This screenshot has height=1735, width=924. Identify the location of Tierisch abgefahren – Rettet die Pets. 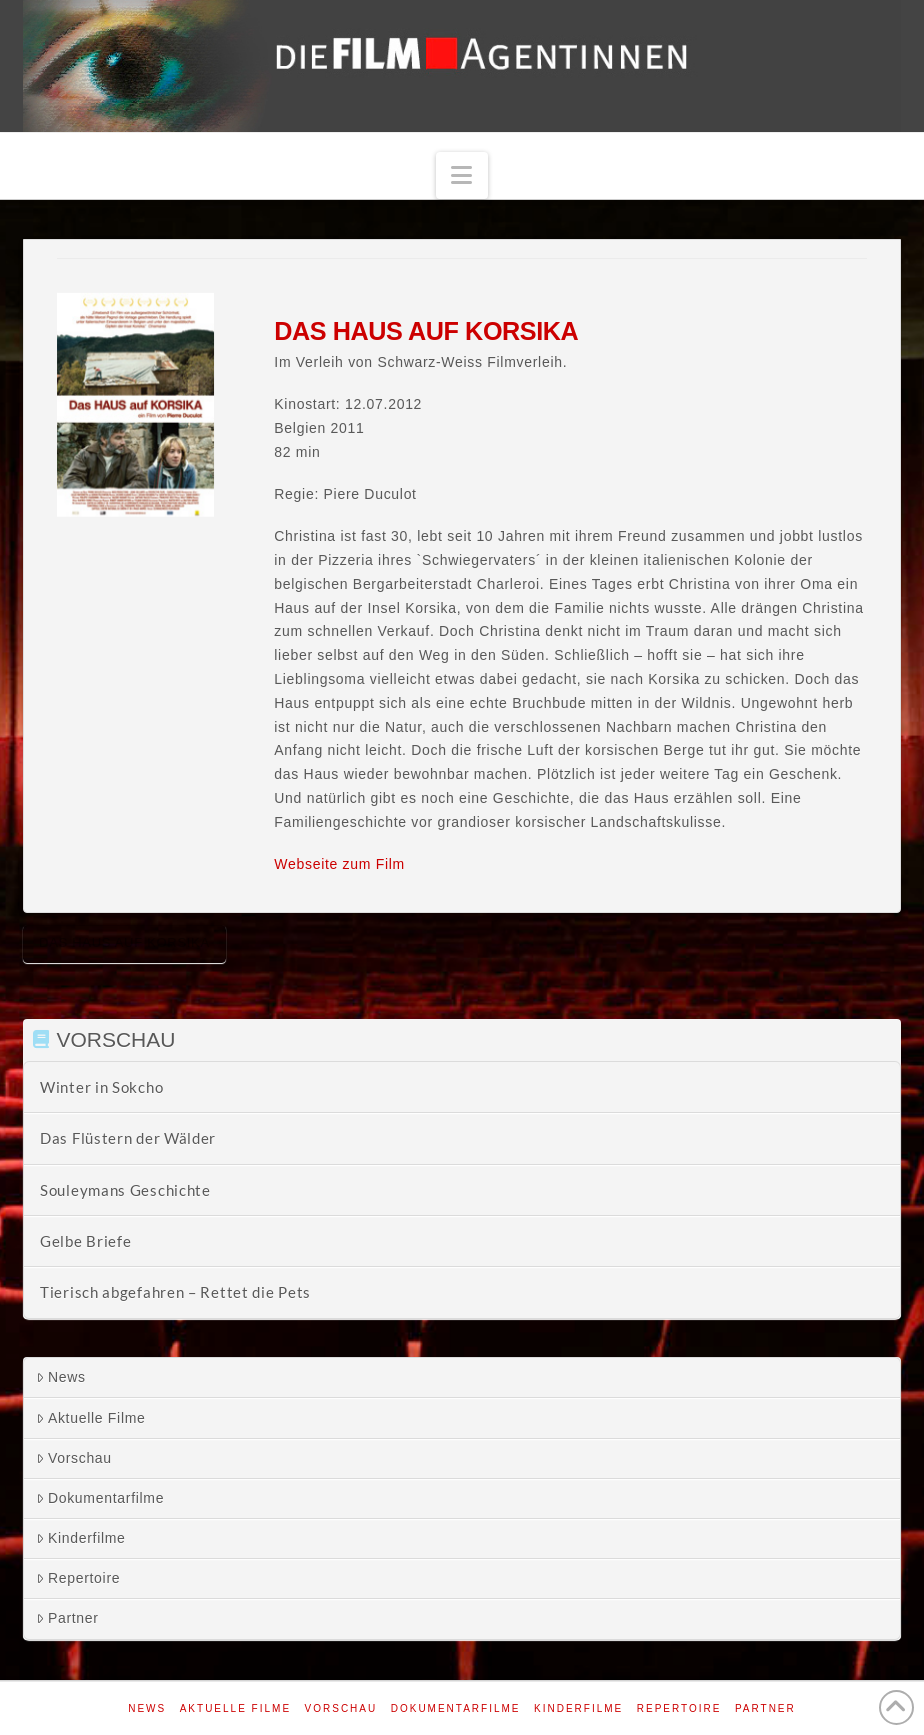
(175, 1292).